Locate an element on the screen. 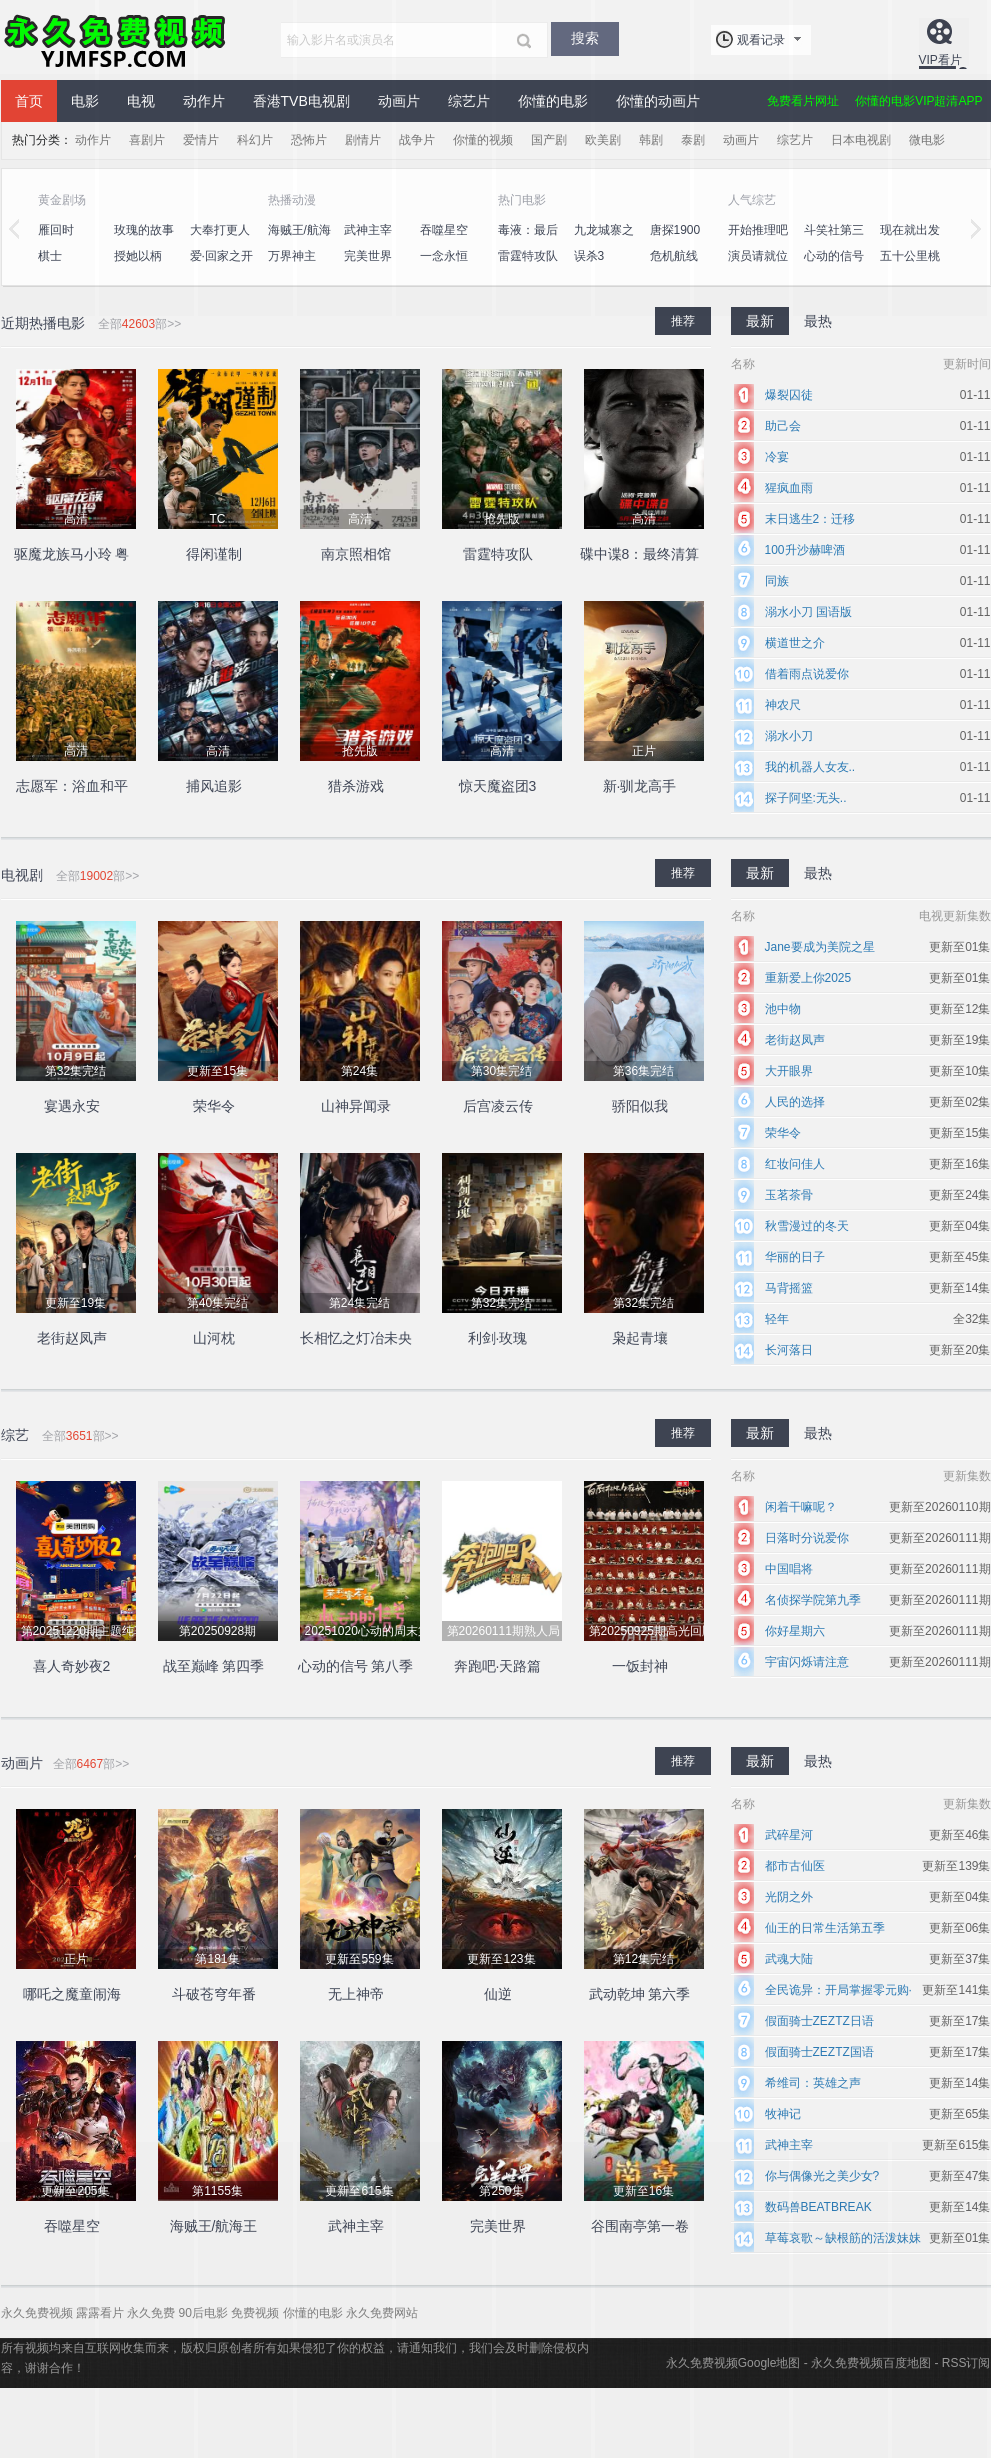 This screenshot has height=2458, width=991. 华丽的日子 is located at coordinates (795, 1257).